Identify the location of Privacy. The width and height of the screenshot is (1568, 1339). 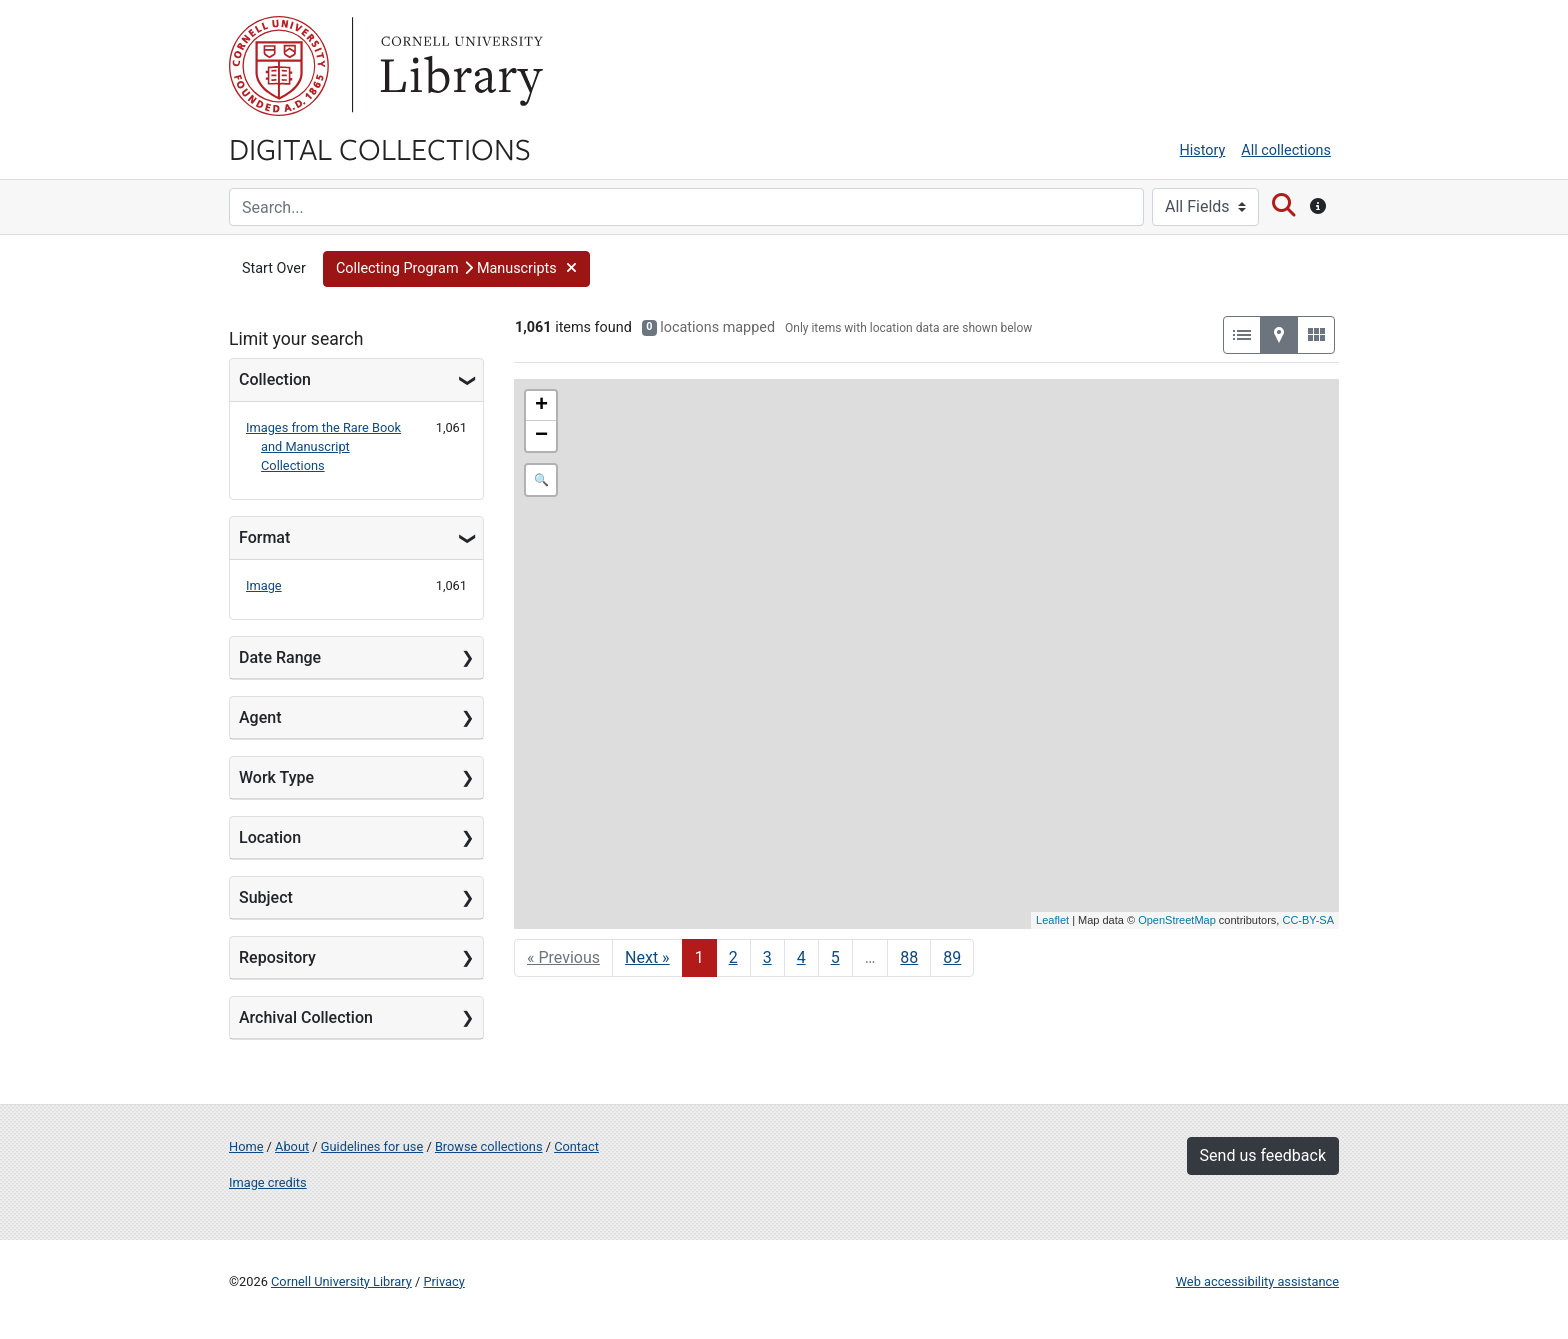
(443, 1281).